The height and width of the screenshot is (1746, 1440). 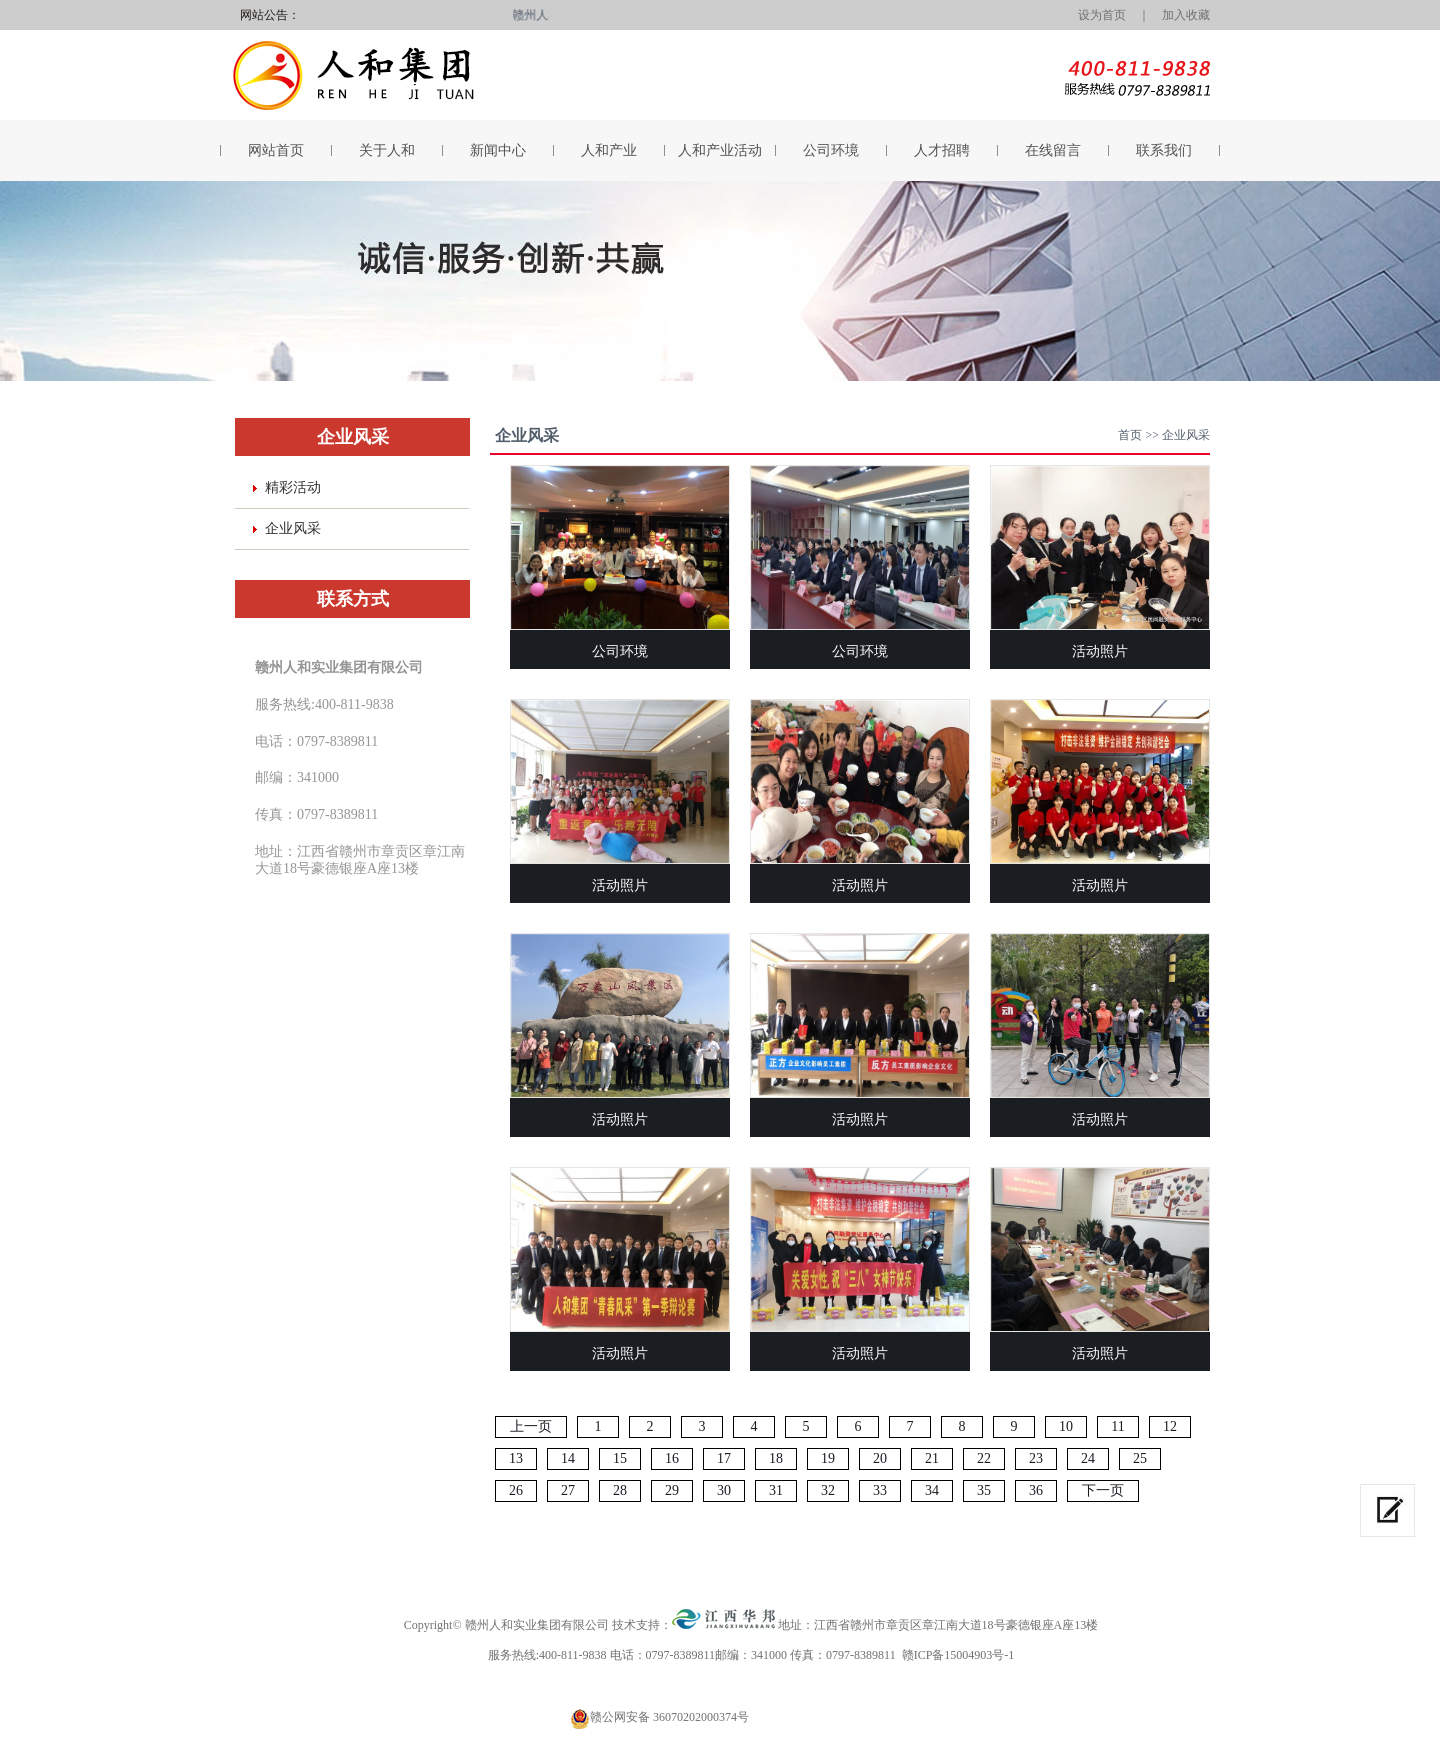 I want to click on 赣公网安备 36070202000374号, so click(x=669, y=1717).